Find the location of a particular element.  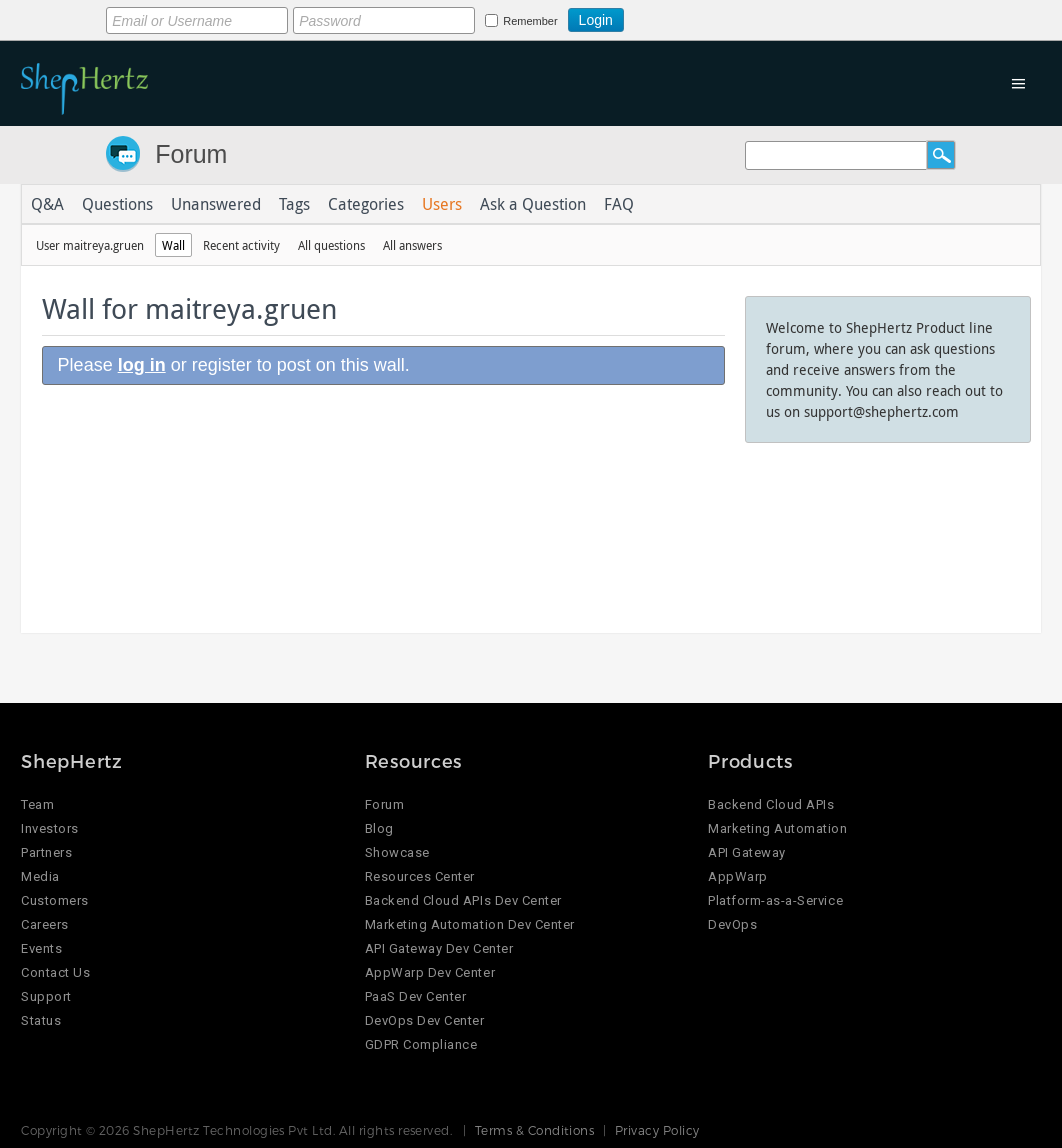

Users is located at coordinates (442, 204).